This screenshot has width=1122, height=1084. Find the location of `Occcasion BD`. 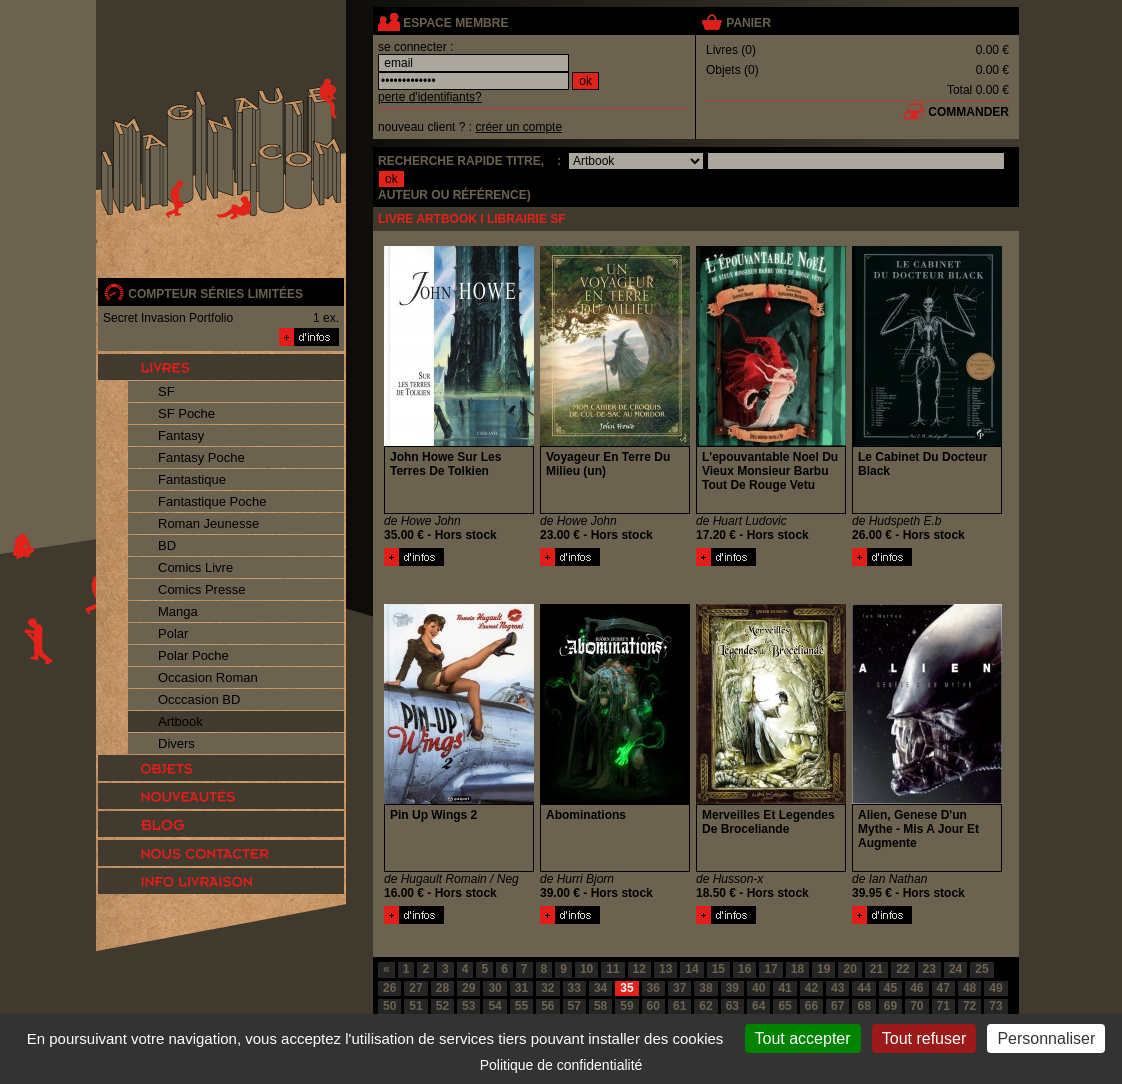

Occcasion BD is located at coordinates (199, 699).